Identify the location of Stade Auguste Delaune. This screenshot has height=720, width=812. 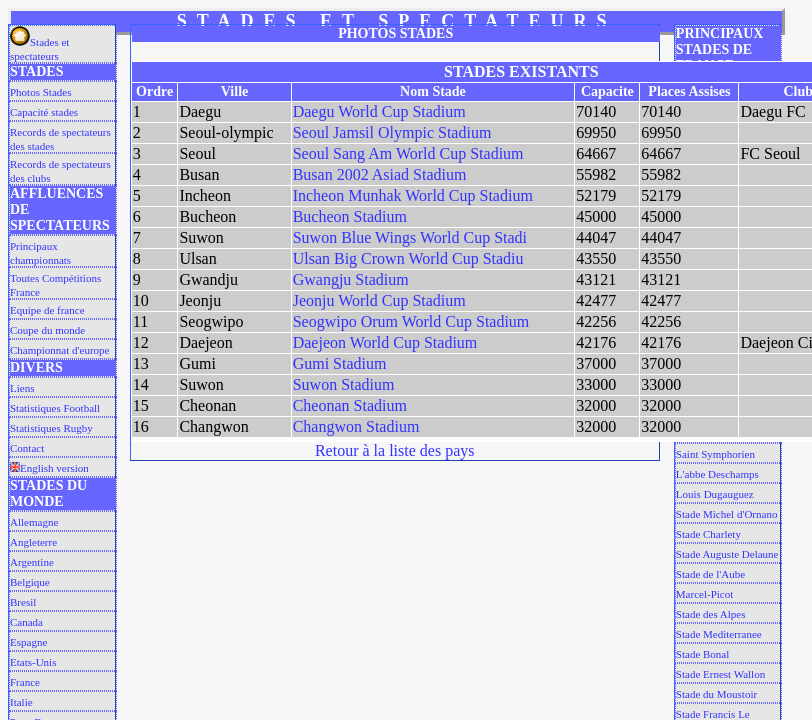
(727, 554).